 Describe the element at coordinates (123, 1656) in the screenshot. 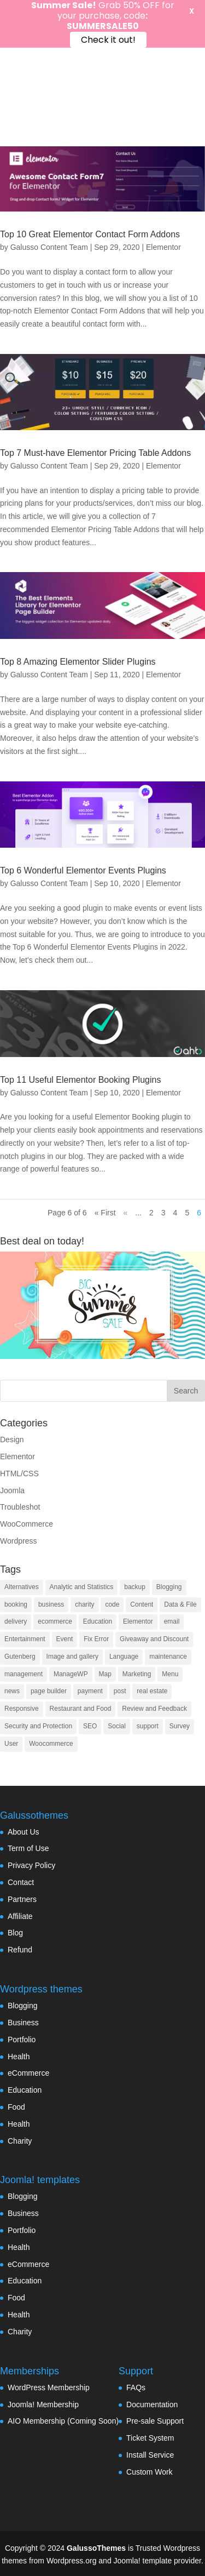

I see `Language [Language (5 items)]` at that location.